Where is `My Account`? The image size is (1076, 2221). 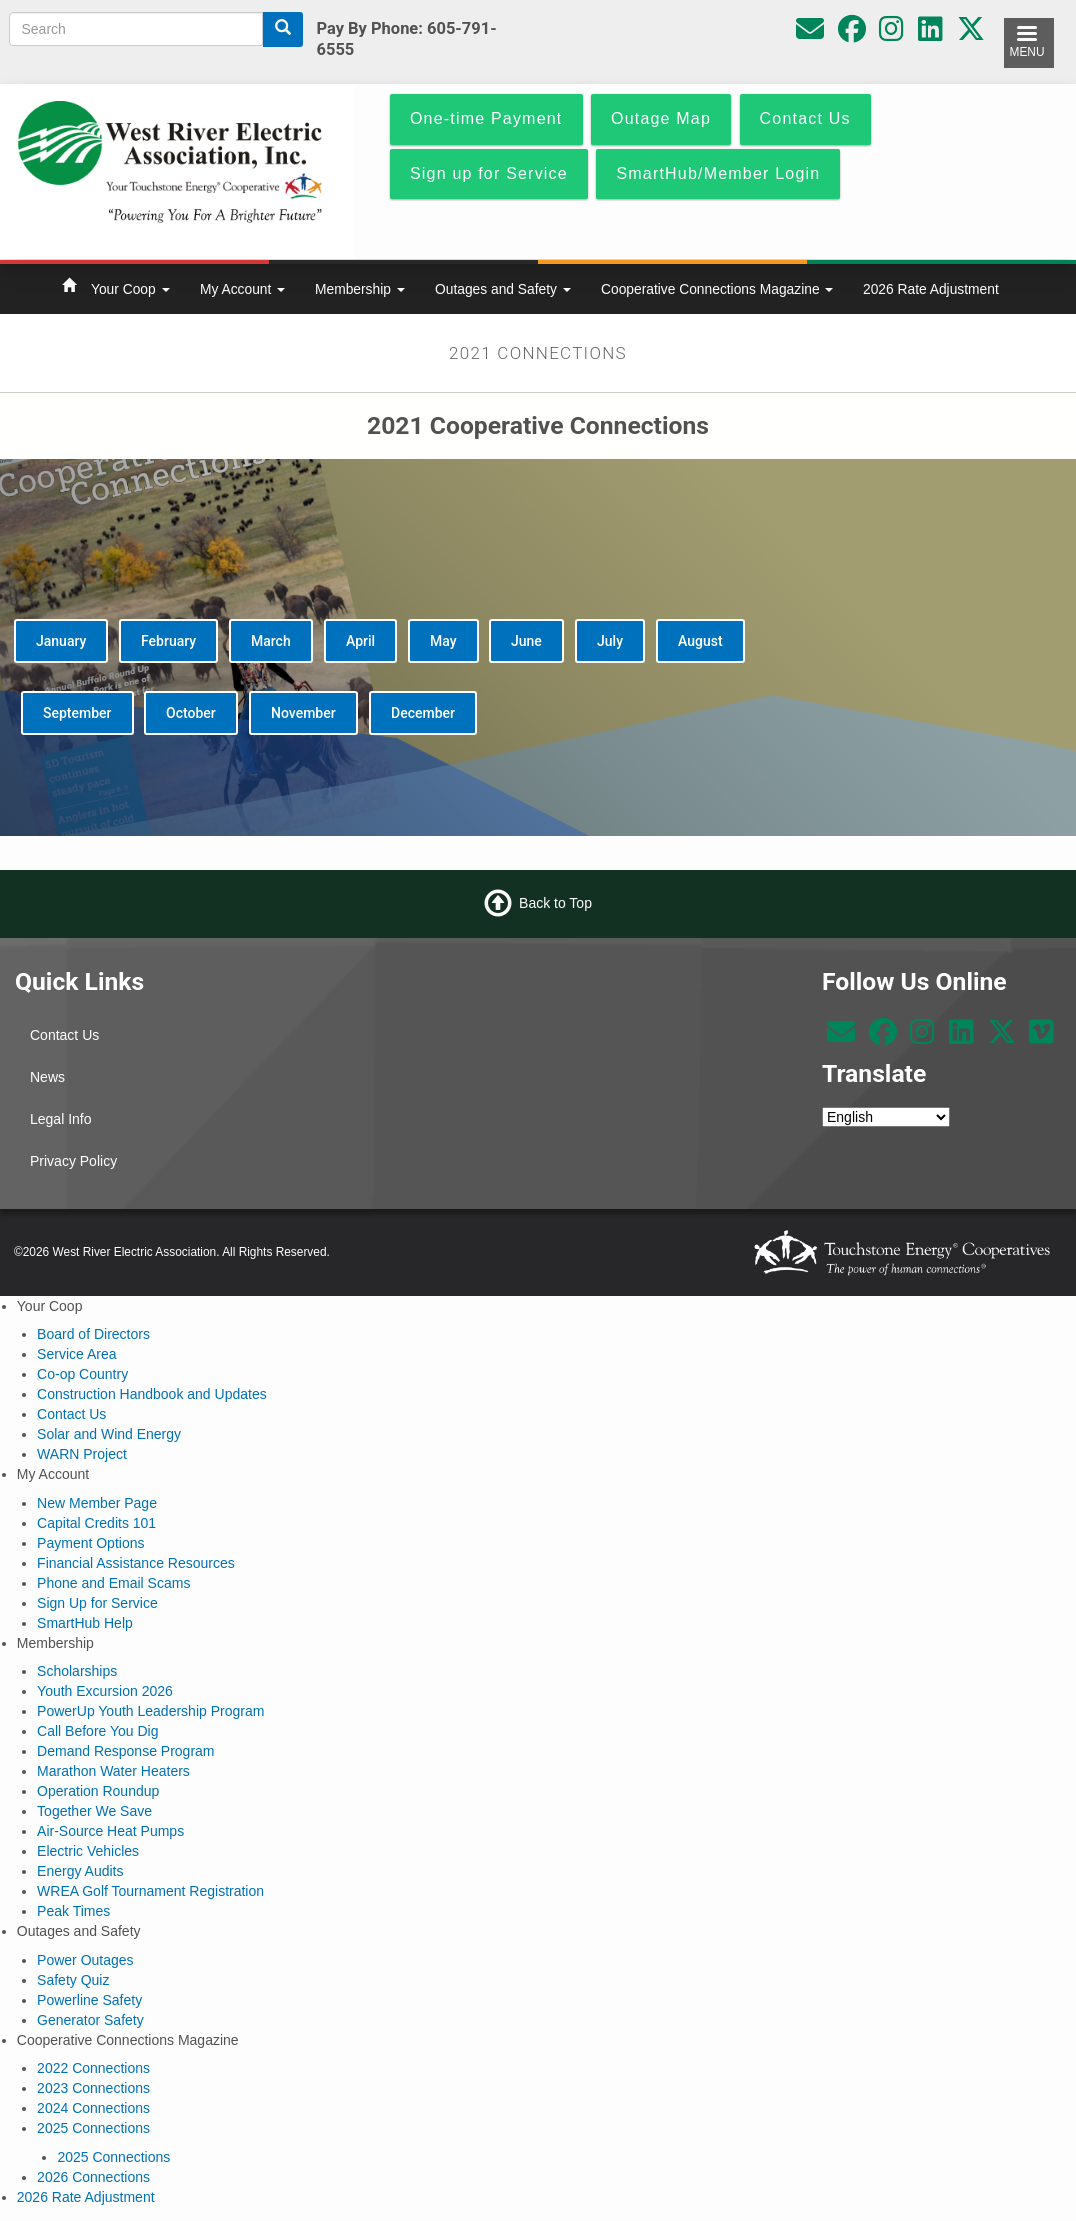
My Account is located at coordinates (242, 289).